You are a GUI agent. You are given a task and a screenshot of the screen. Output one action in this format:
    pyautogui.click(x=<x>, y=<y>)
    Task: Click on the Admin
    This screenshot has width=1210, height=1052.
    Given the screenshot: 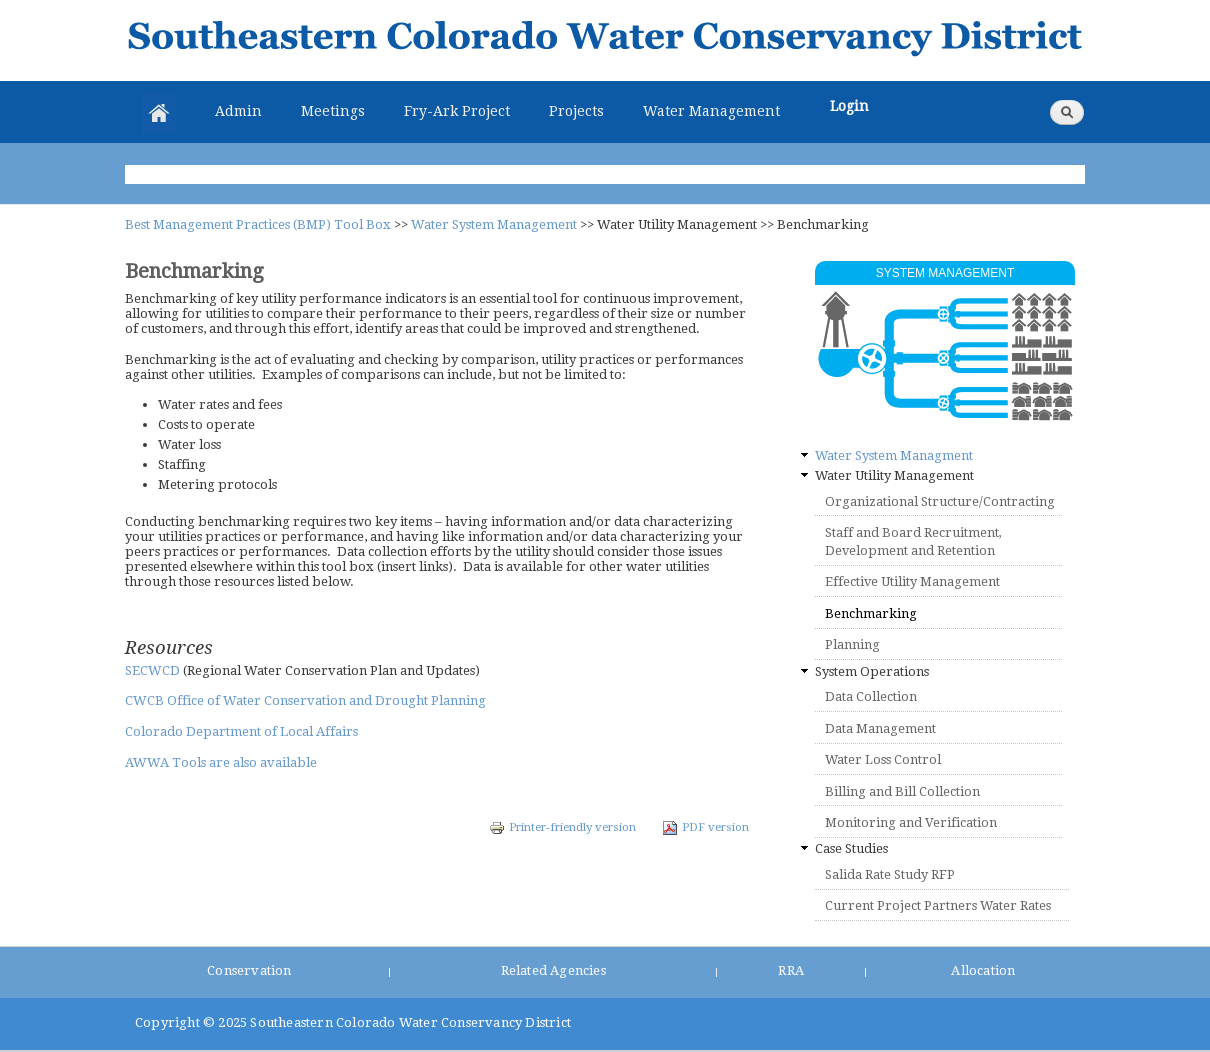 What is the action you would take?
    pyautogui.click(x=238, y=111)
    